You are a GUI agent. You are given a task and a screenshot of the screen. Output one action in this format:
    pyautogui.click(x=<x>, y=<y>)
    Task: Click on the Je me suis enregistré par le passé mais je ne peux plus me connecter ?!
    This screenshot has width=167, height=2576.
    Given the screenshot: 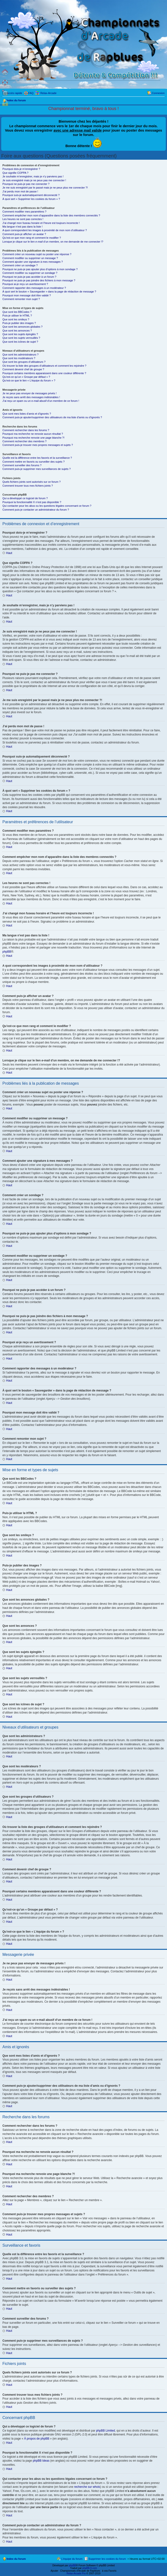 What is the action you would take?
    pyautogui.click(x=45, y=187)
    